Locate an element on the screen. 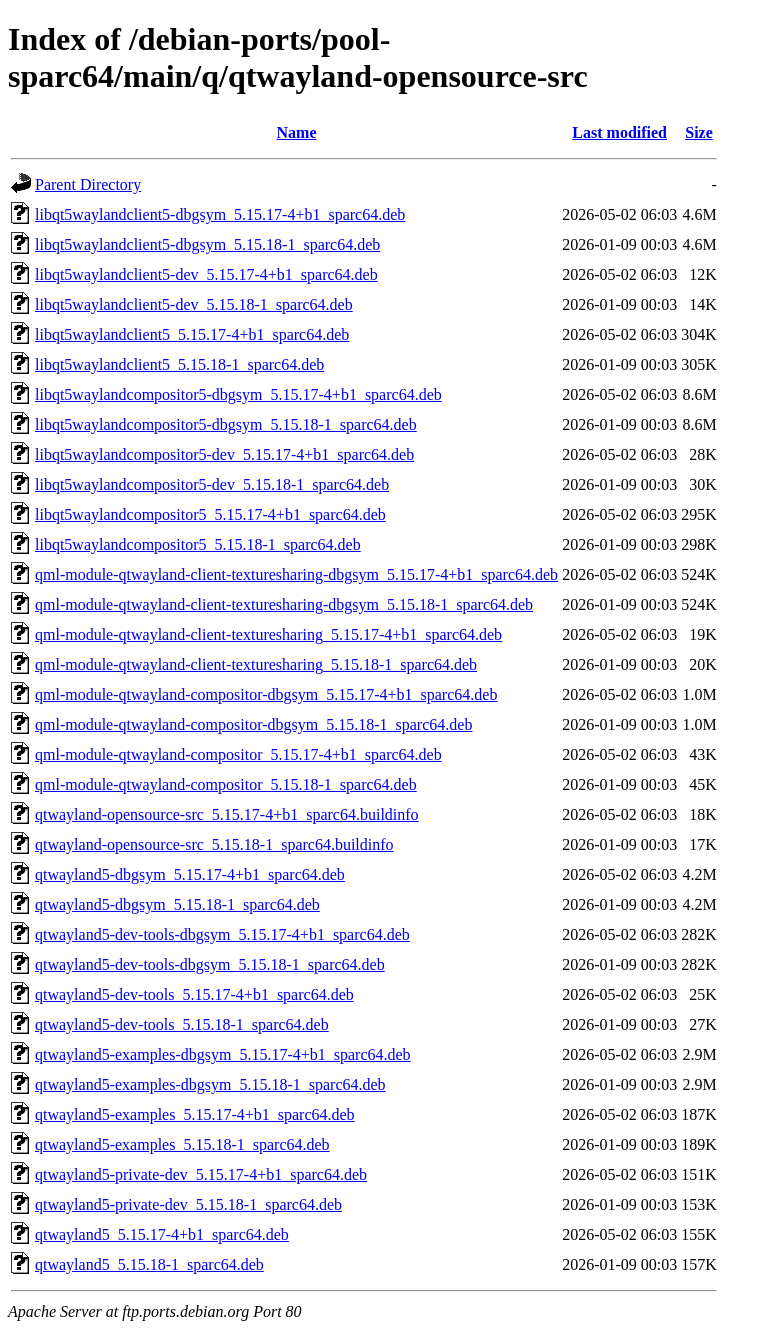 The height and width of the screenshot is (1329, 768). libqt5waylandclient5-dbgsym_5.15.18-1_sparc64.deb is located at coordinates (207, 244).